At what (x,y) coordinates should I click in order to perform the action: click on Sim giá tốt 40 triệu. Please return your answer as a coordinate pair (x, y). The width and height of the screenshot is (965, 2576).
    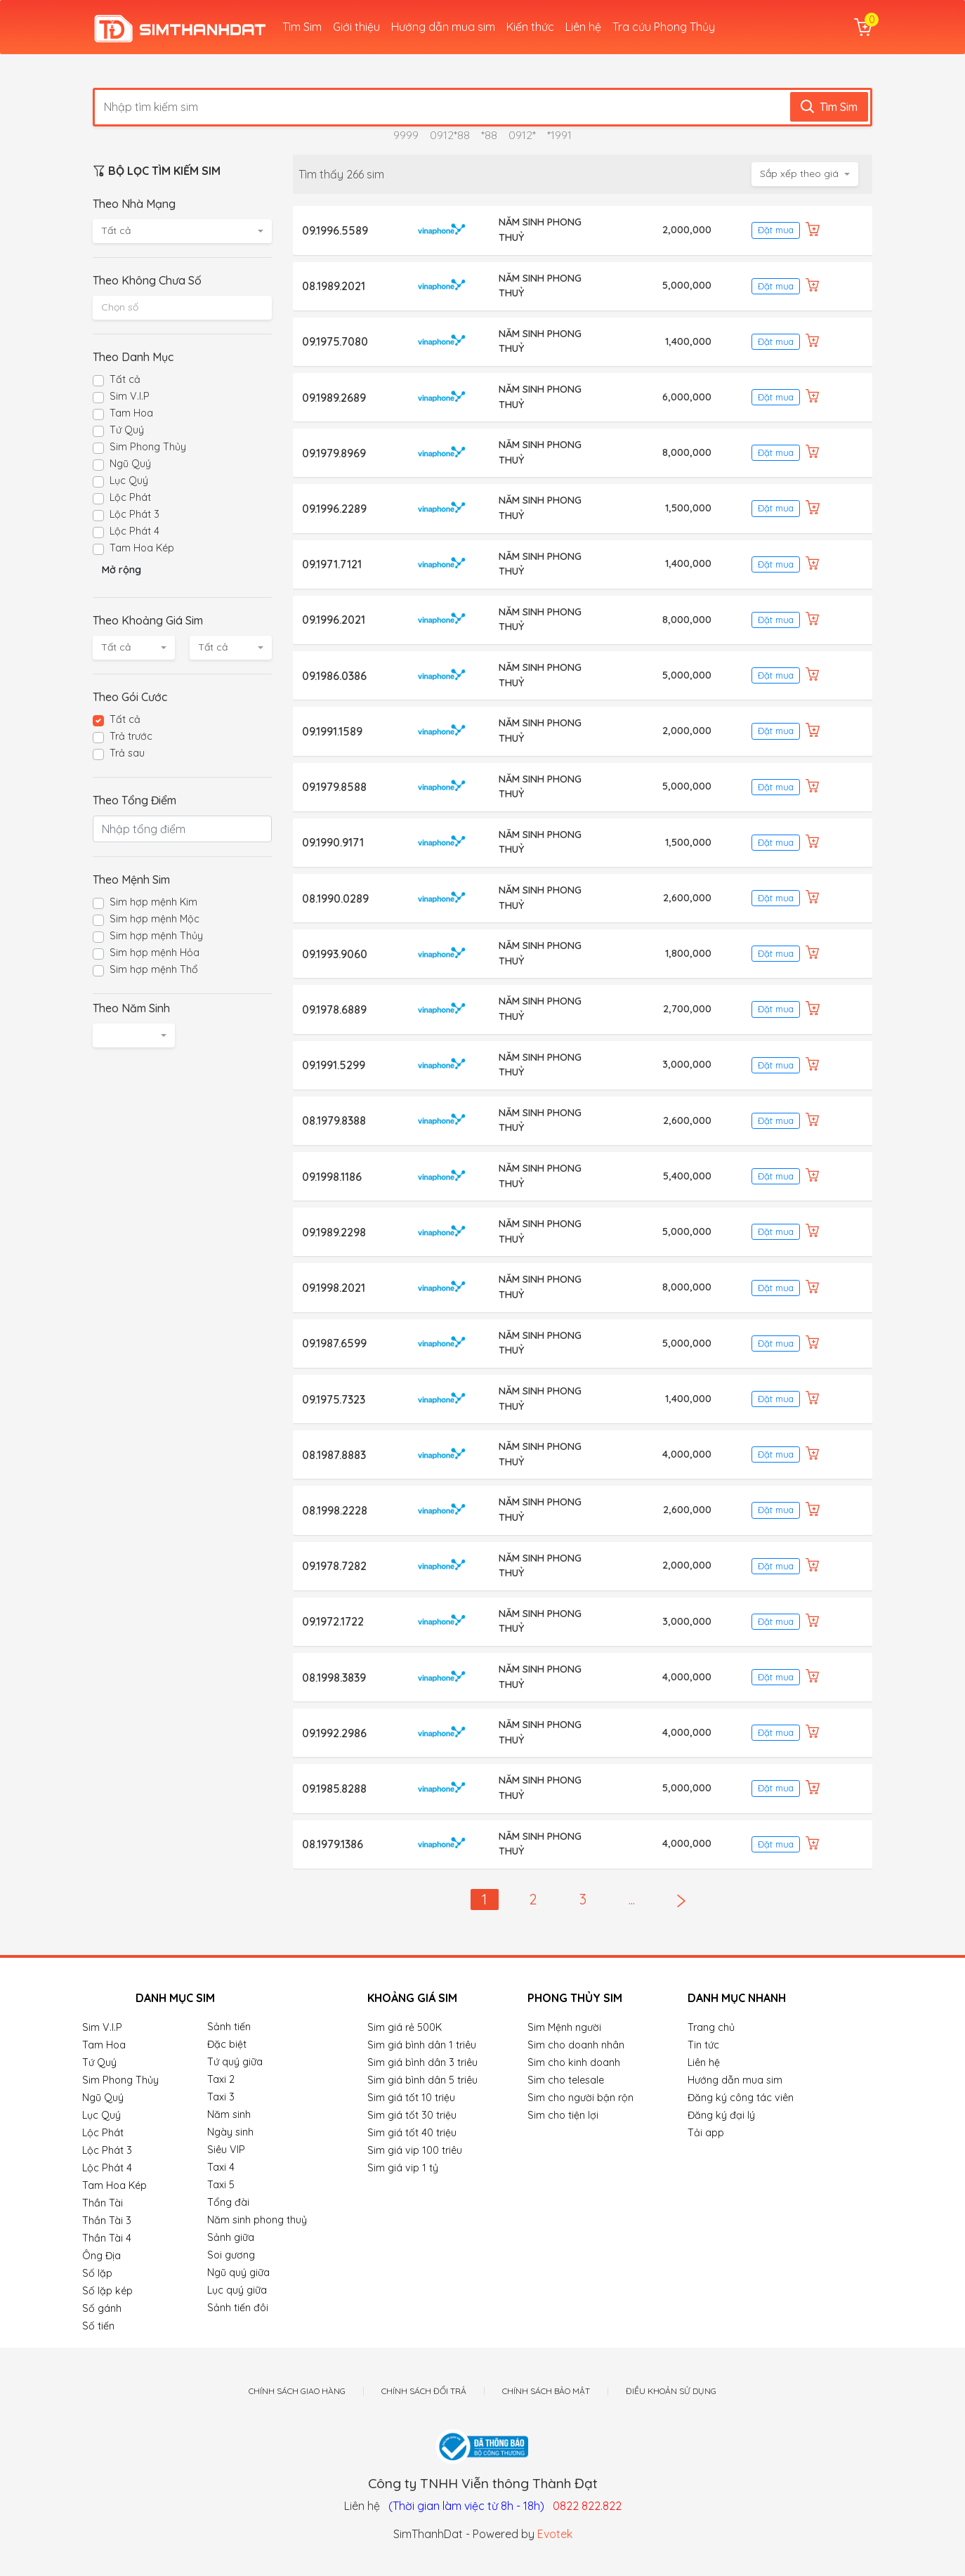
    Looking at the image, I should click on (412, 2132).